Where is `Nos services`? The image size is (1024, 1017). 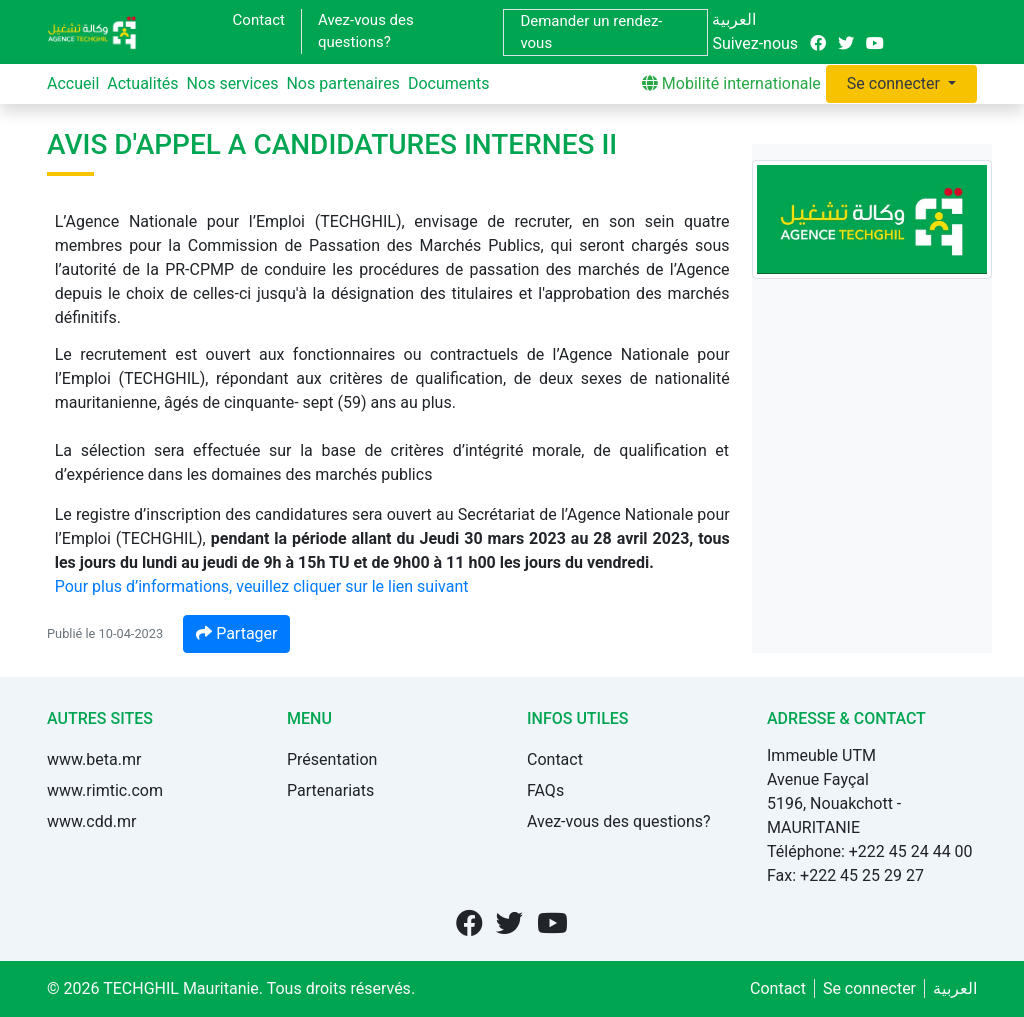 Nos services is located at coordinates (233, 83).